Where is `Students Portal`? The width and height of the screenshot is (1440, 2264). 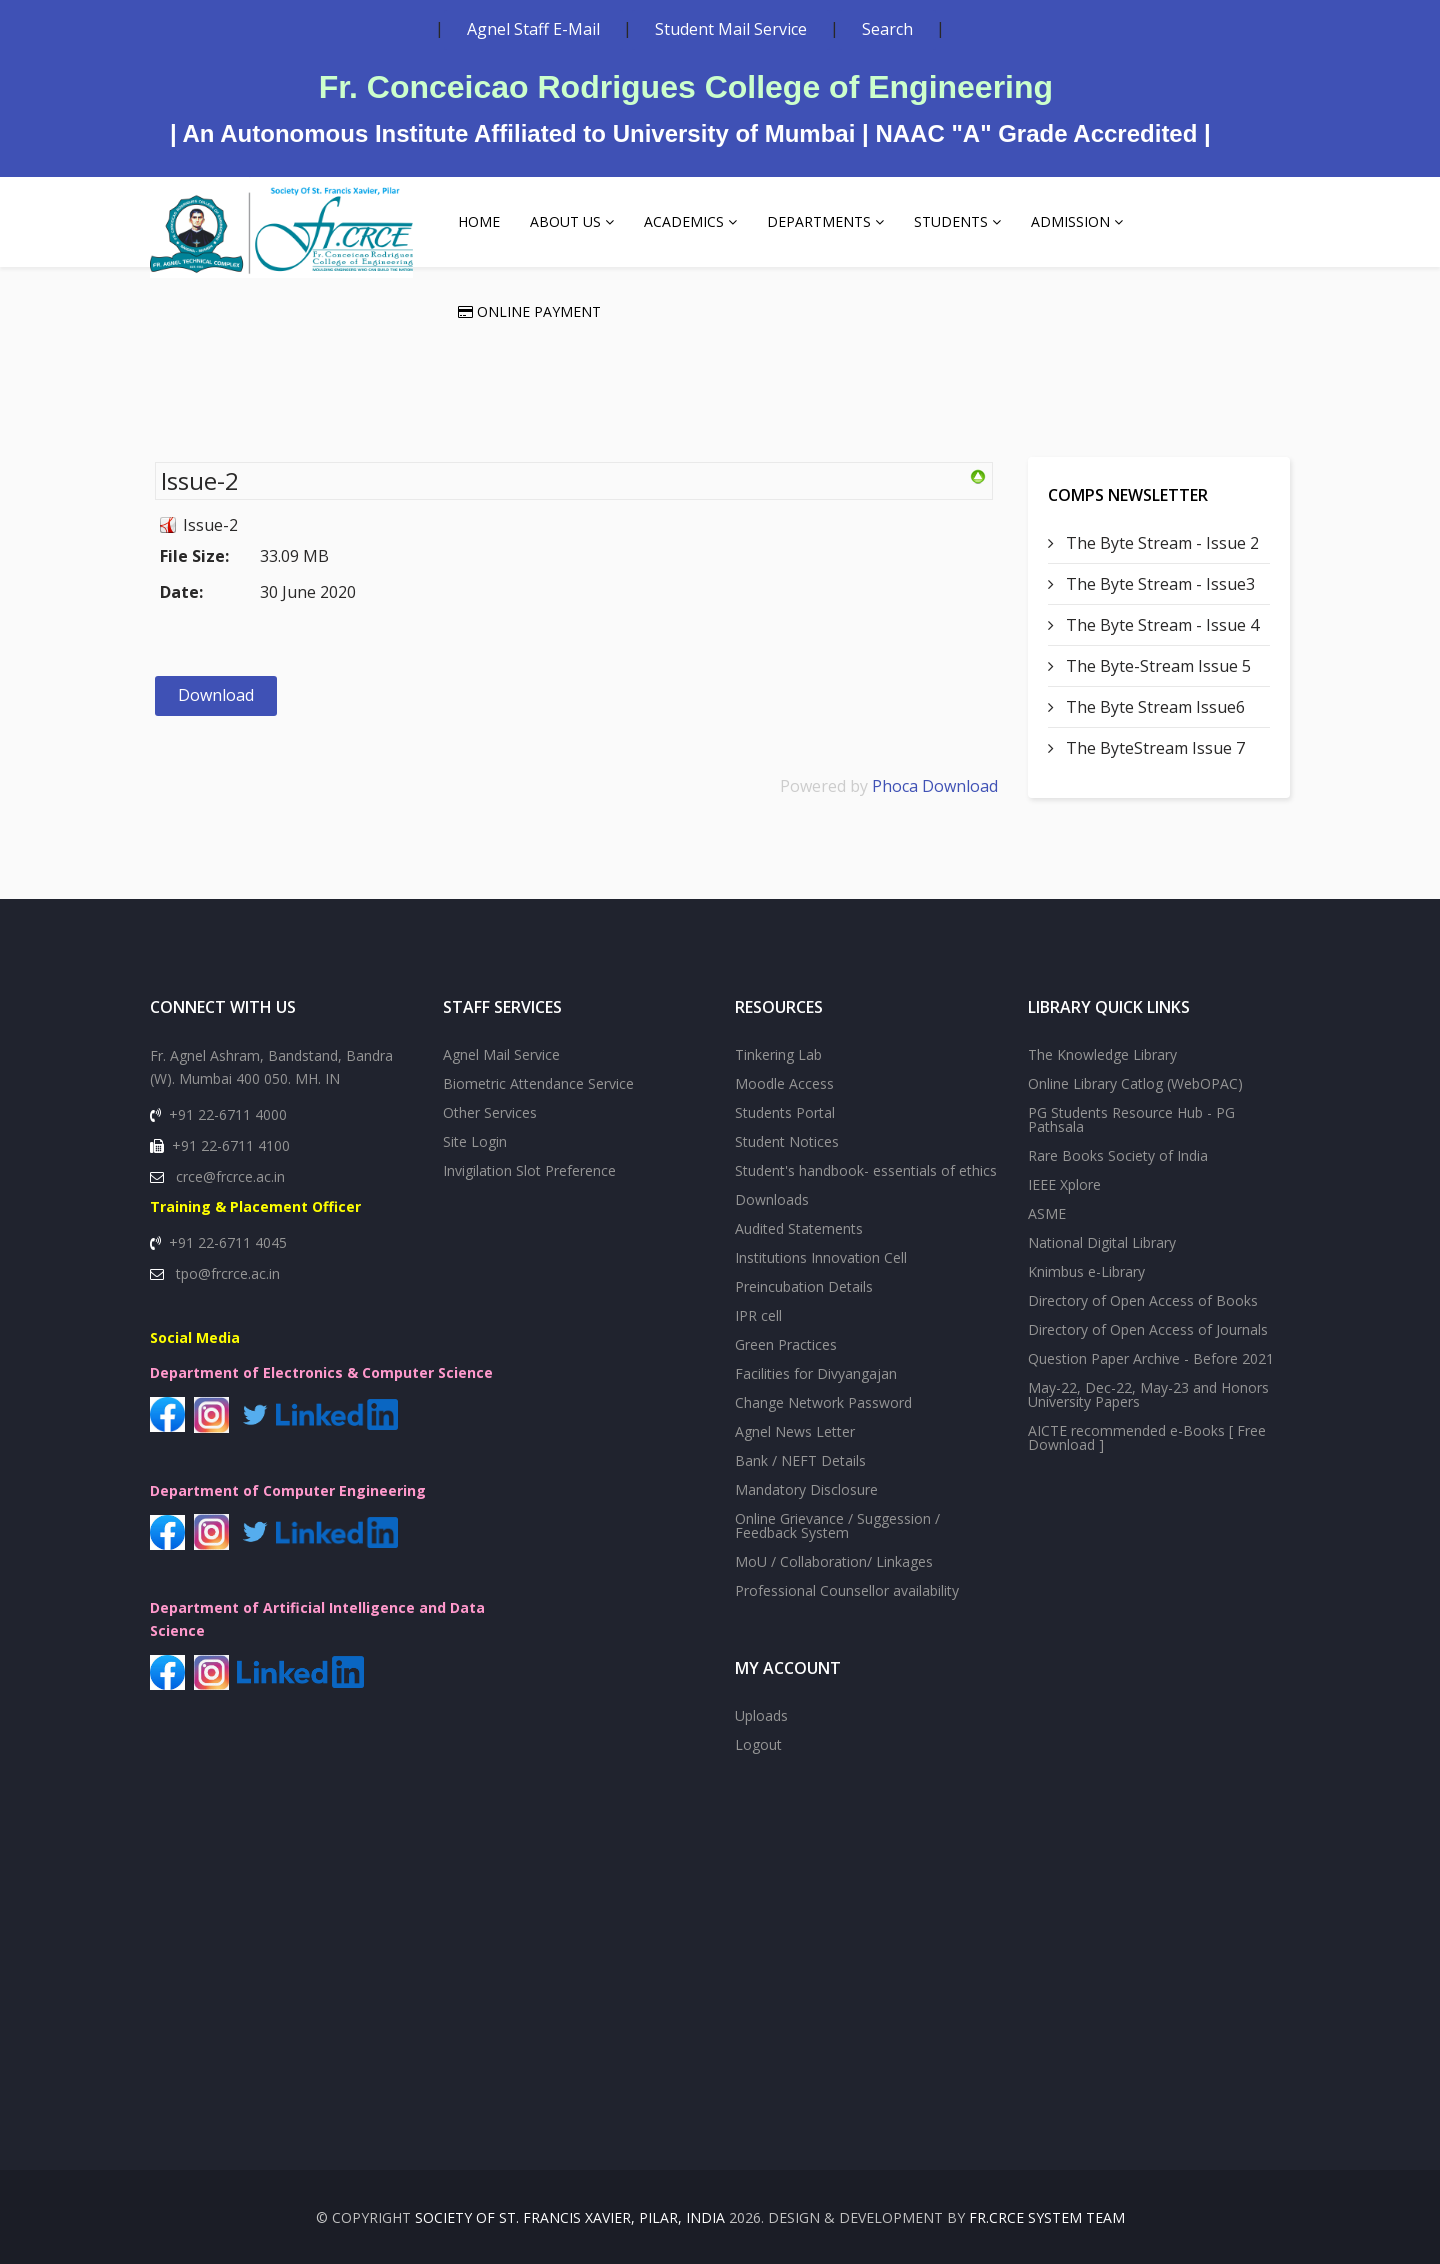
Students Portal is located at coordinates (785, 1112).